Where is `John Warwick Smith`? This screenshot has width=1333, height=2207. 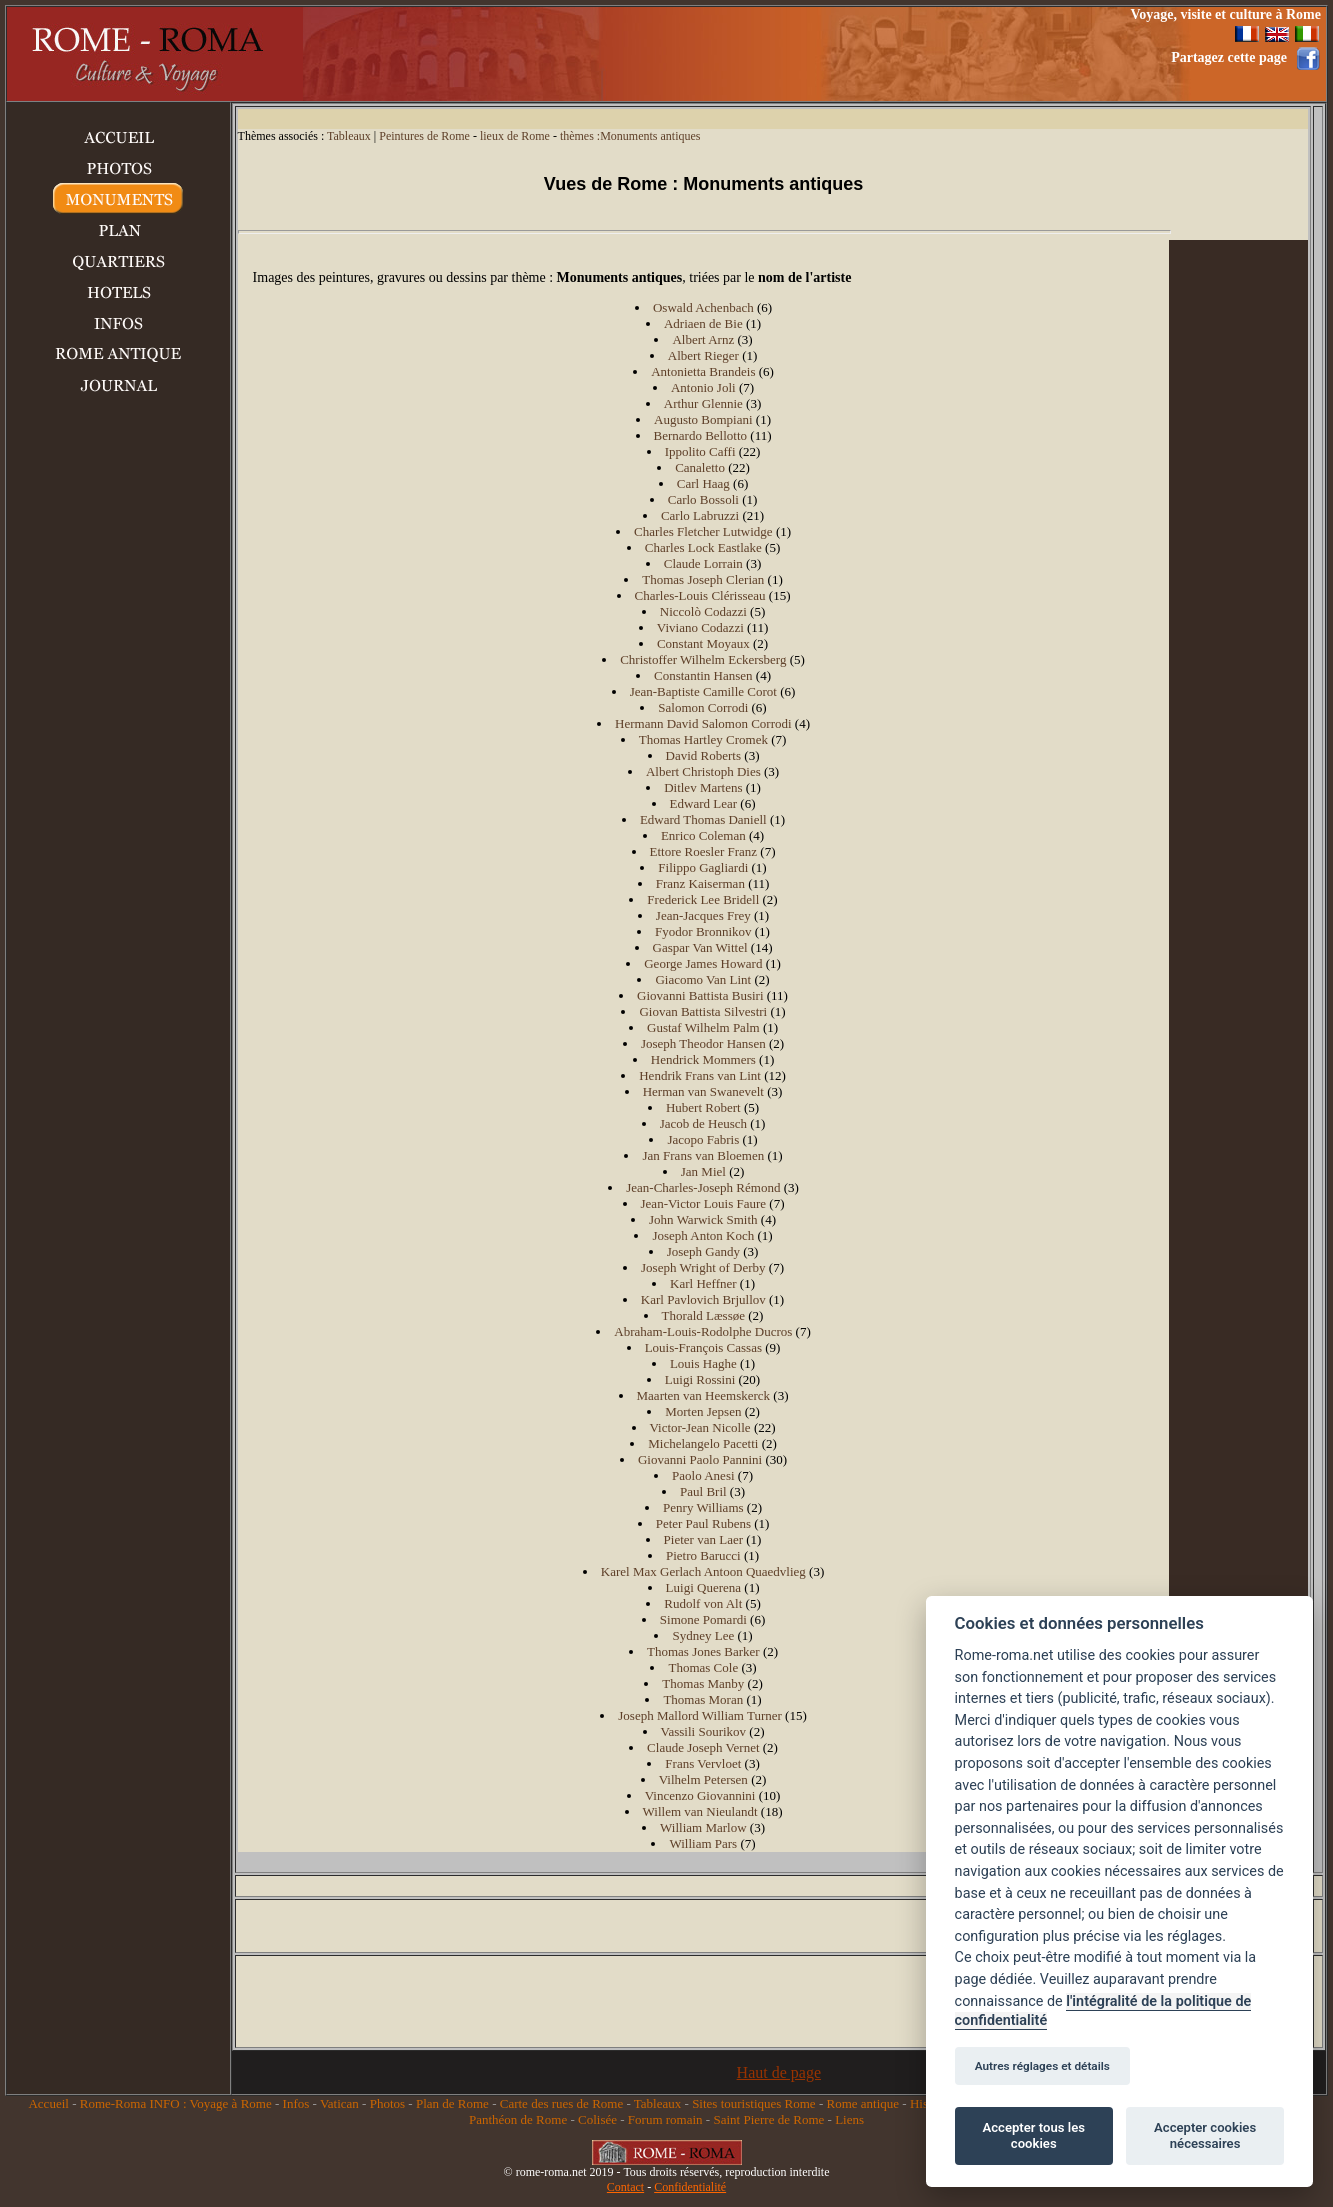 John Warwick Smith is located at coordinates (703, 1219).